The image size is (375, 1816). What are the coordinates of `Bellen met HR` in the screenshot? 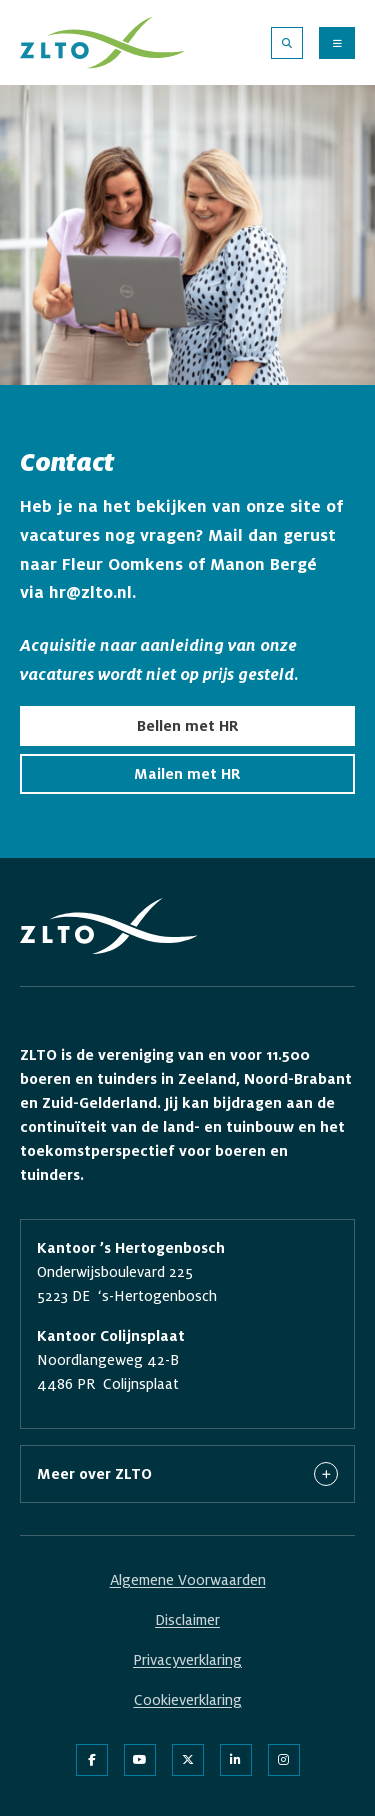 It's located at (188, 726).